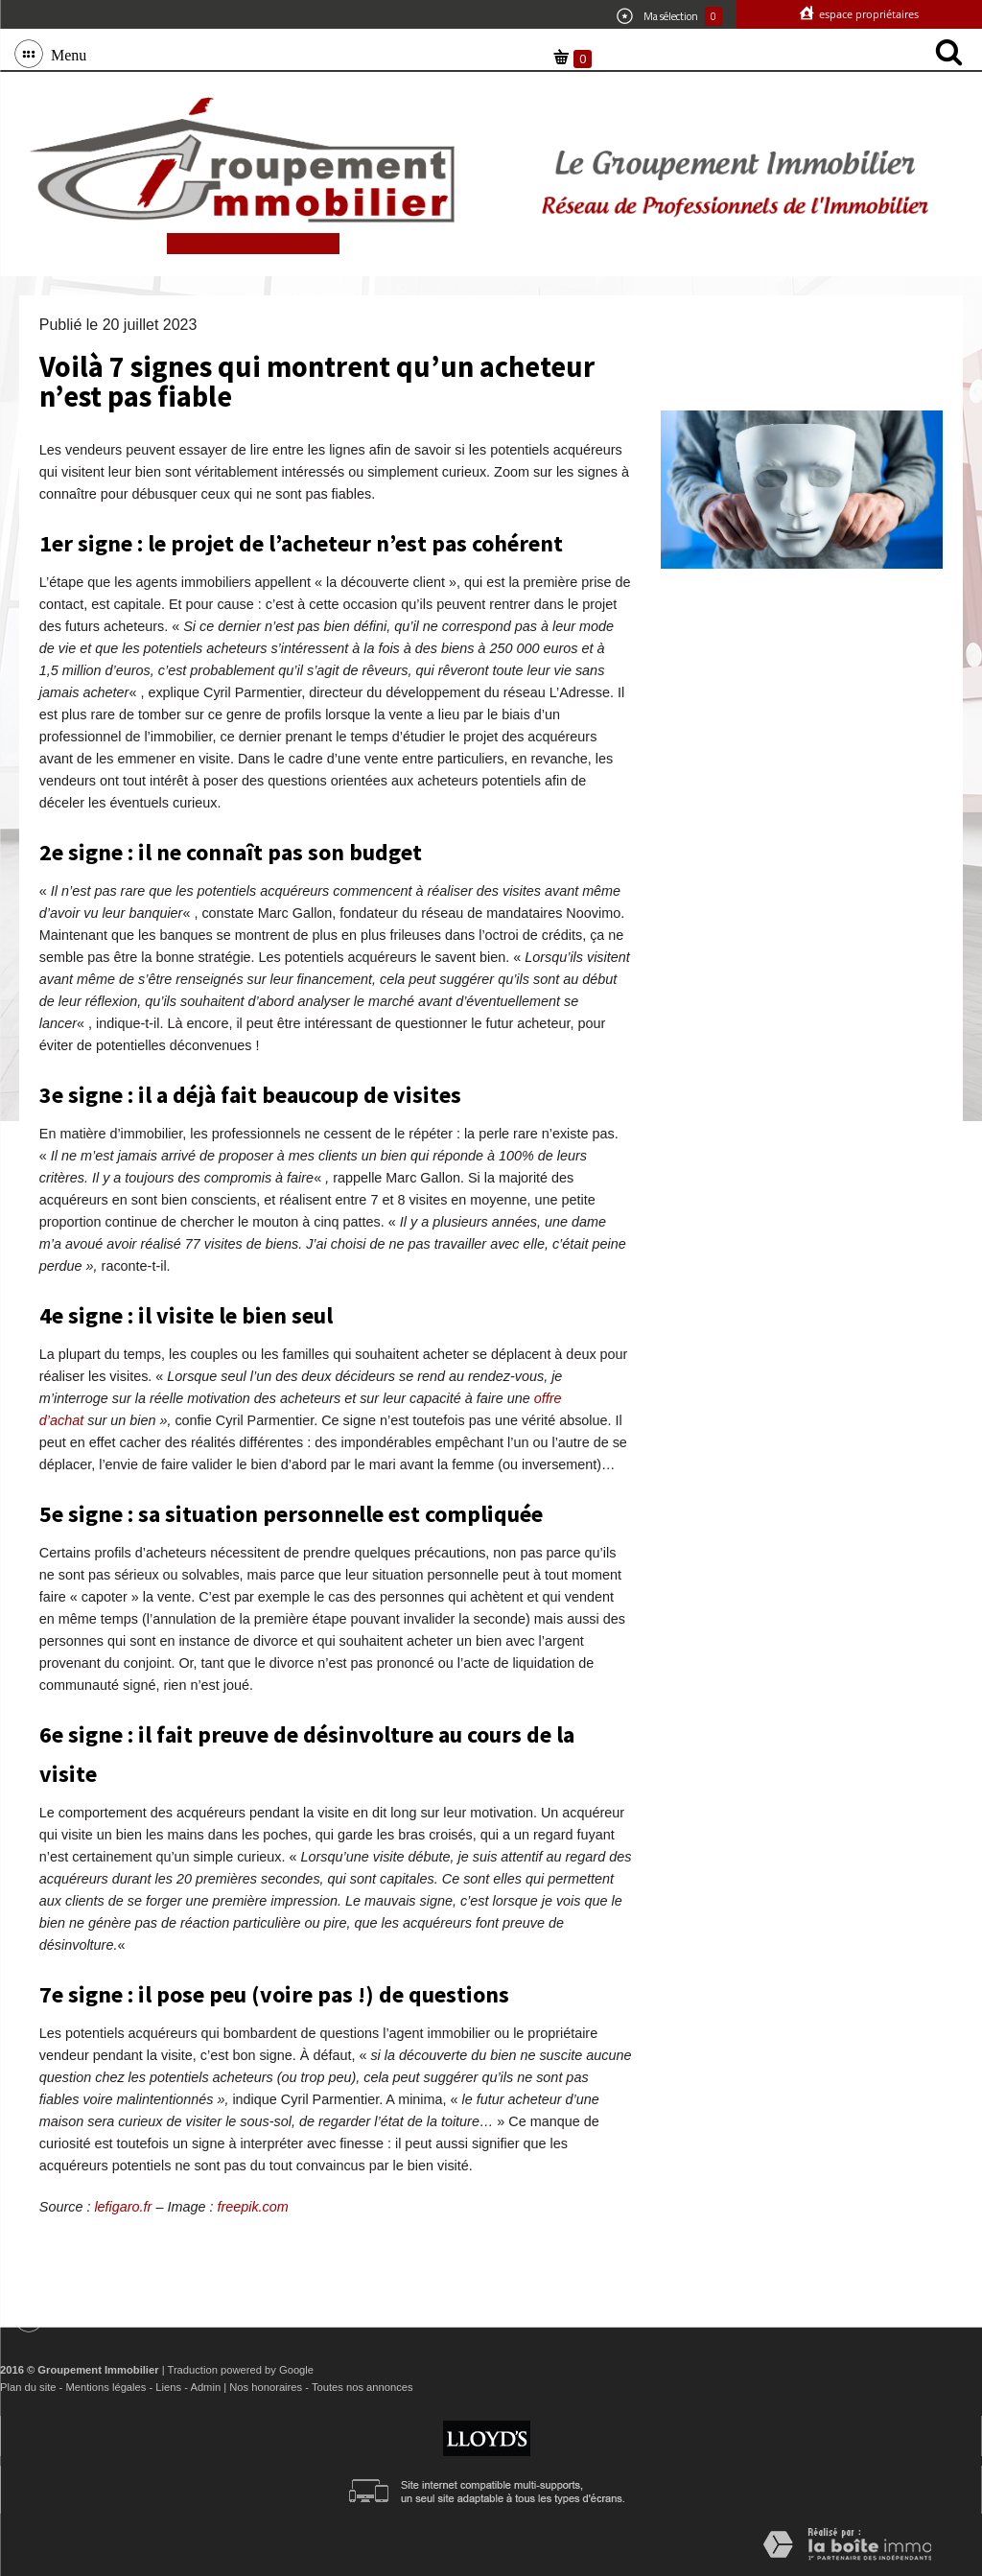 This screenshot has width=982, height=2576. I want to click on Plan du site, so click(28, 2387).